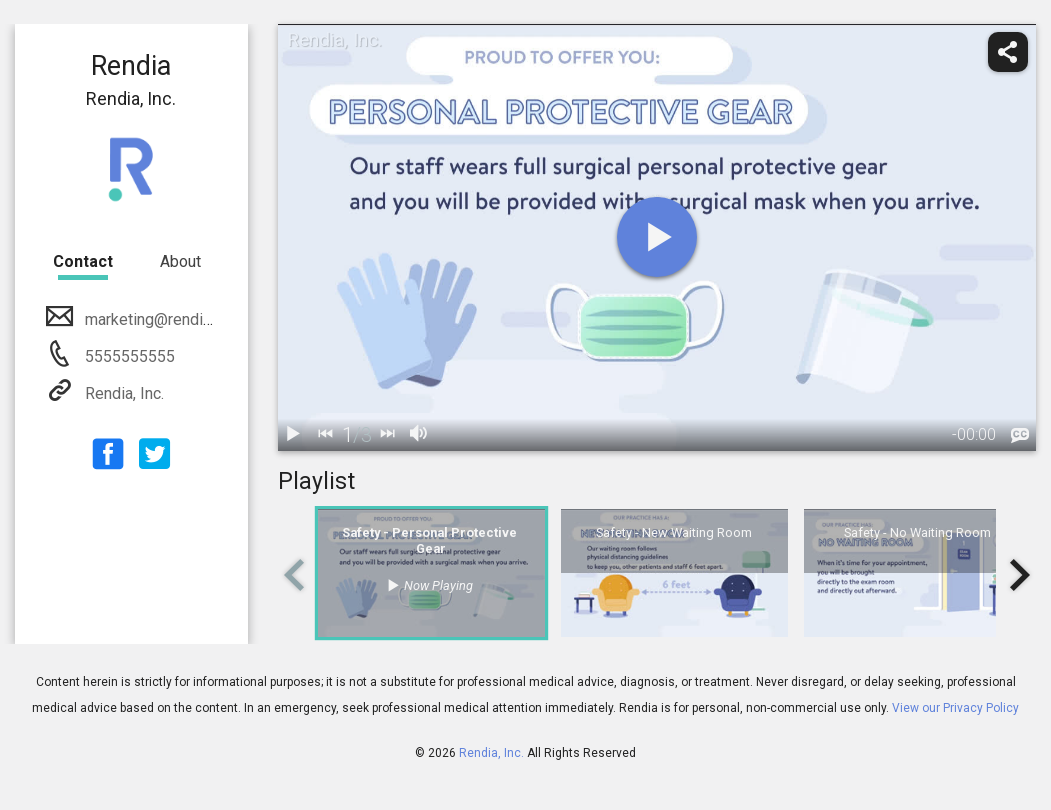  I want to click on [next], so click(388, 435).